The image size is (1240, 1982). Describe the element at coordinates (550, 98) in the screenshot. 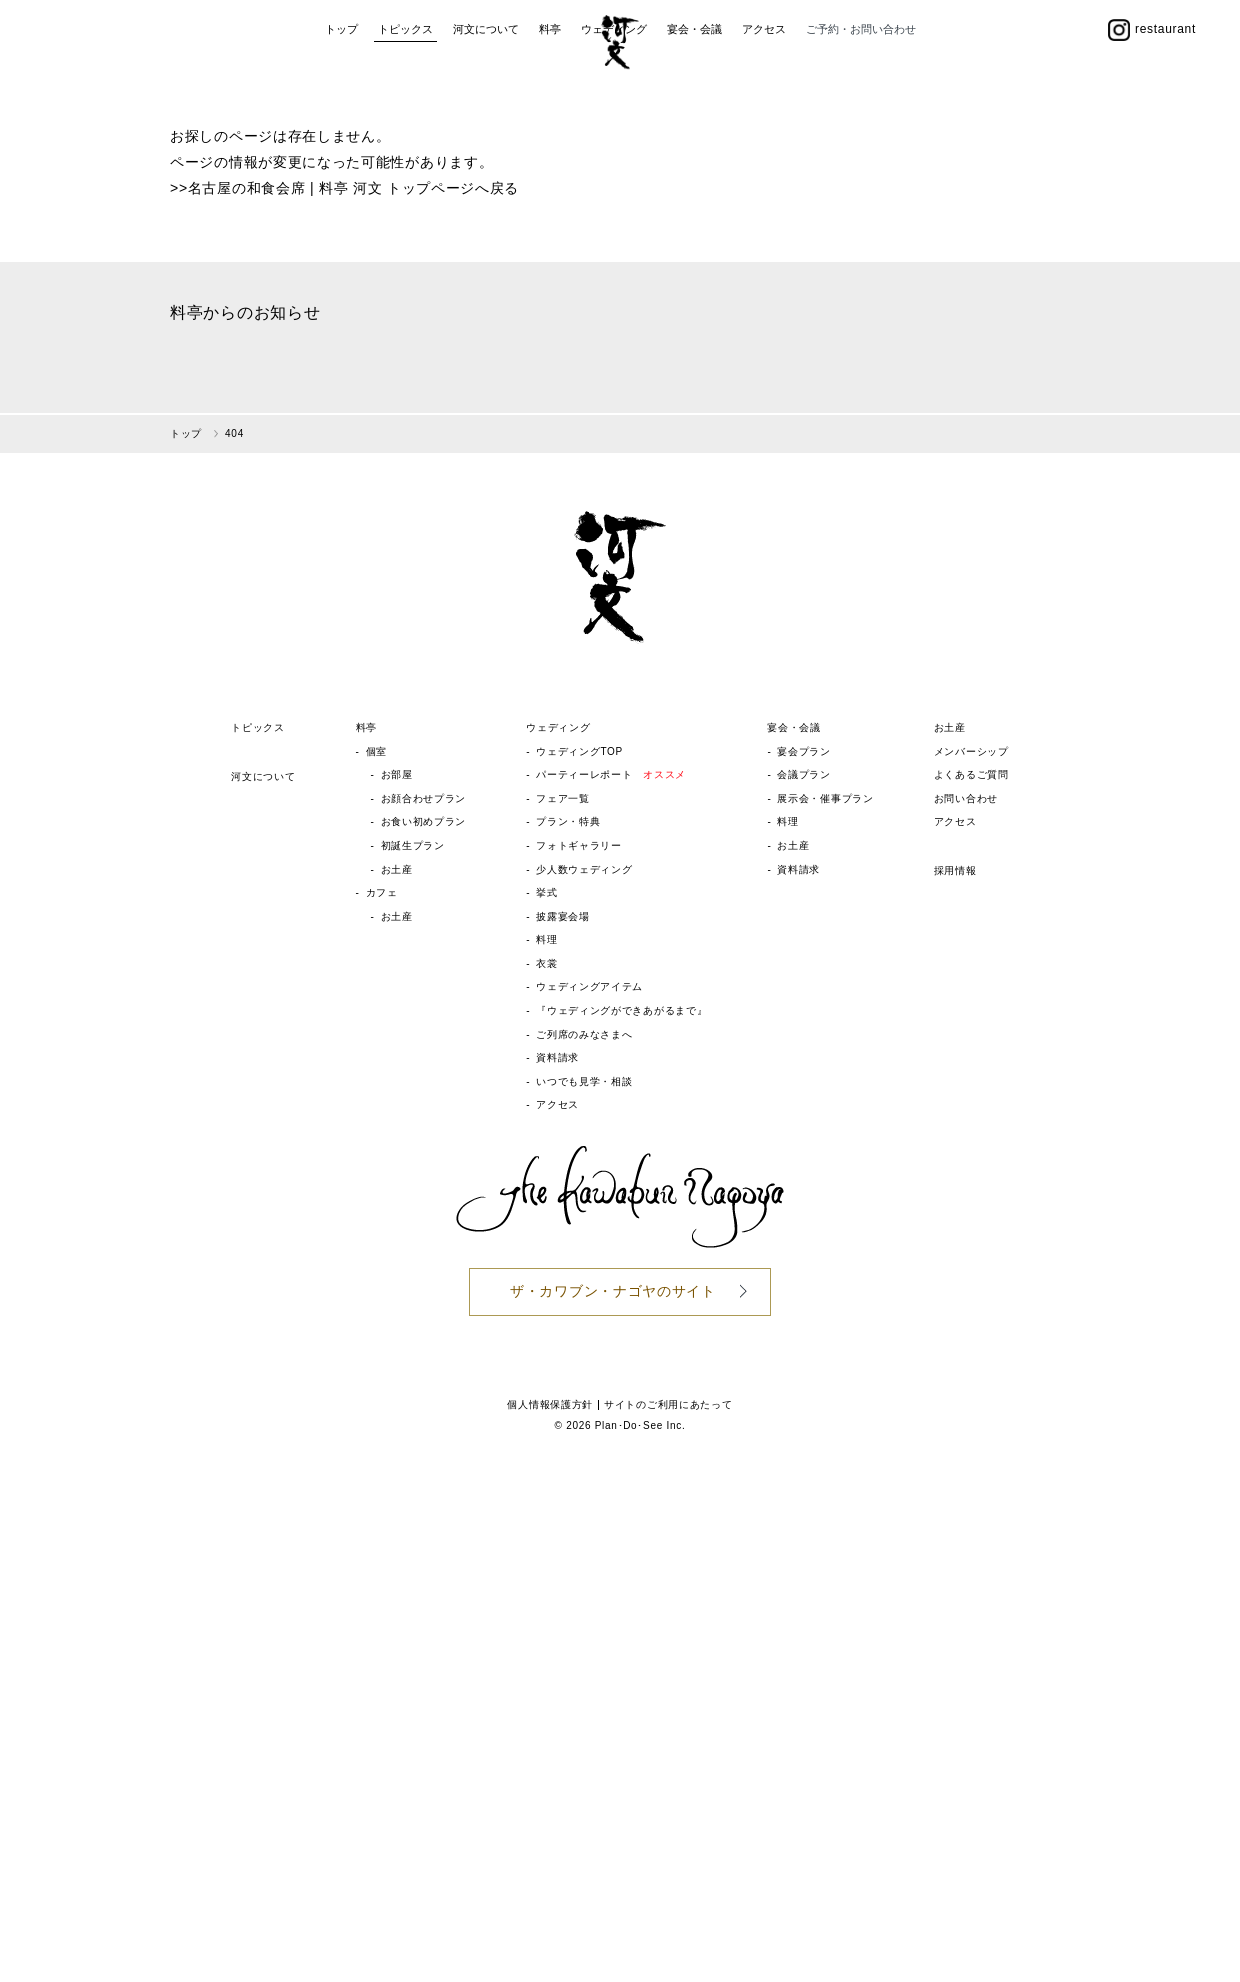

I see `料亭` at that location.